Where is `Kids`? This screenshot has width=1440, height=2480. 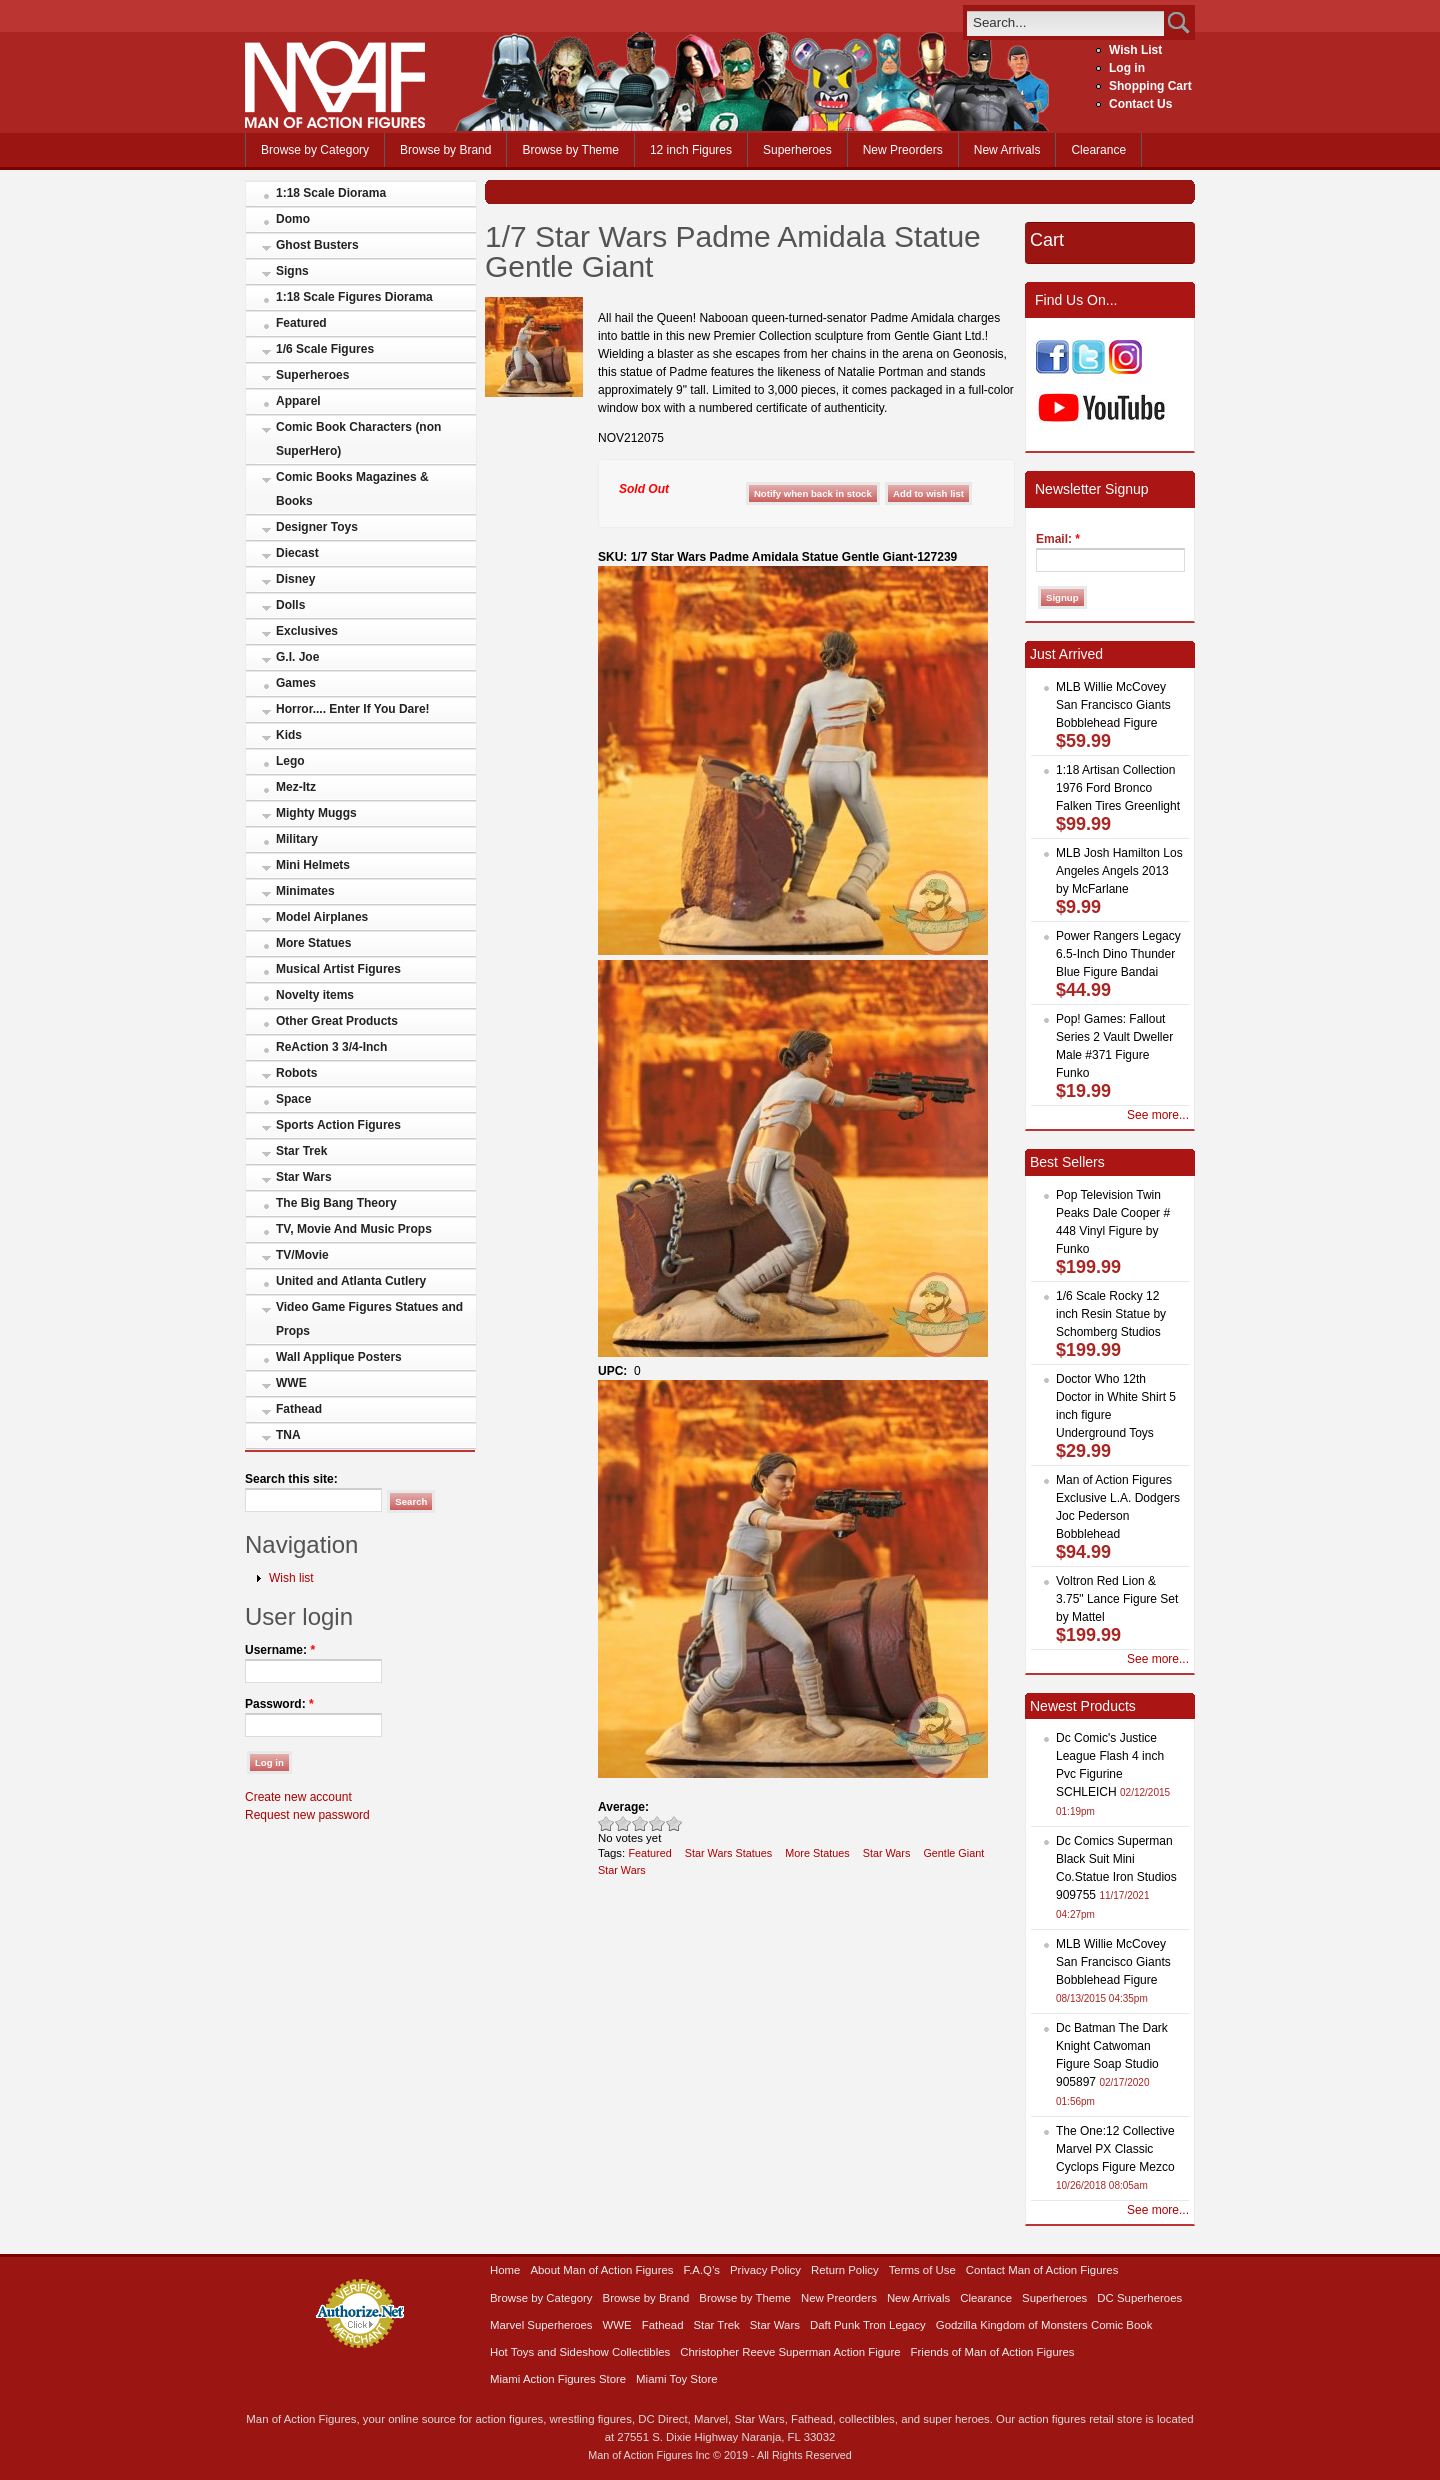 Kids is located at coordinates (289, 735).